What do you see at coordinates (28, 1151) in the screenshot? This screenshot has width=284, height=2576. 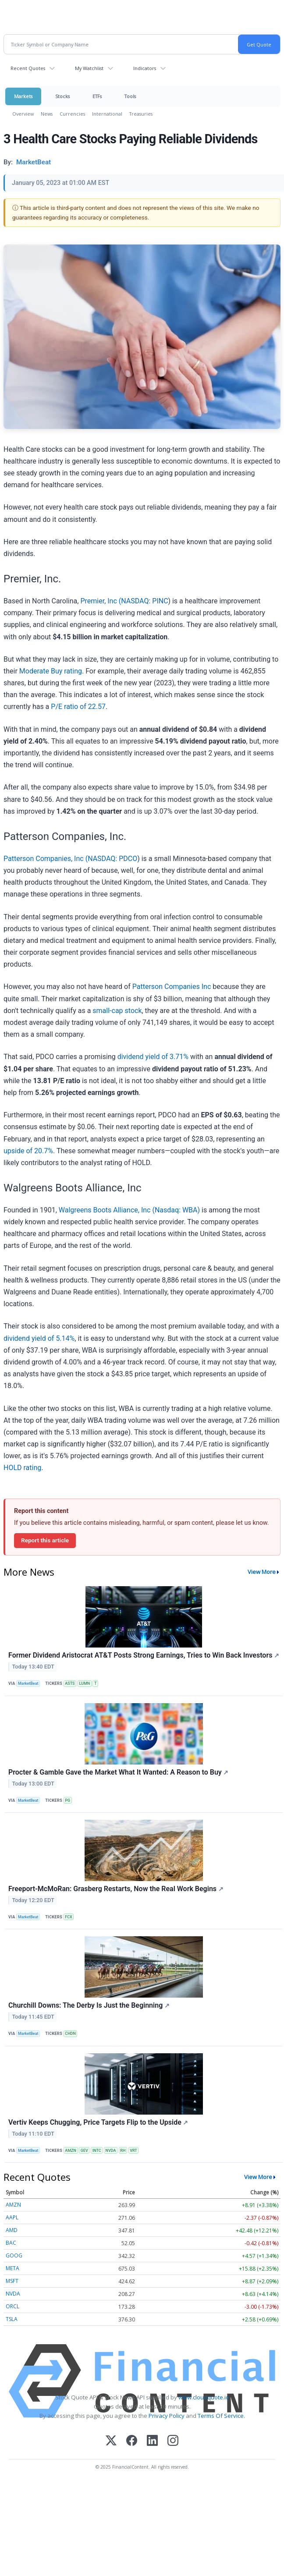 I see `upside of 20.7%` at bounding box center [28, 1151].